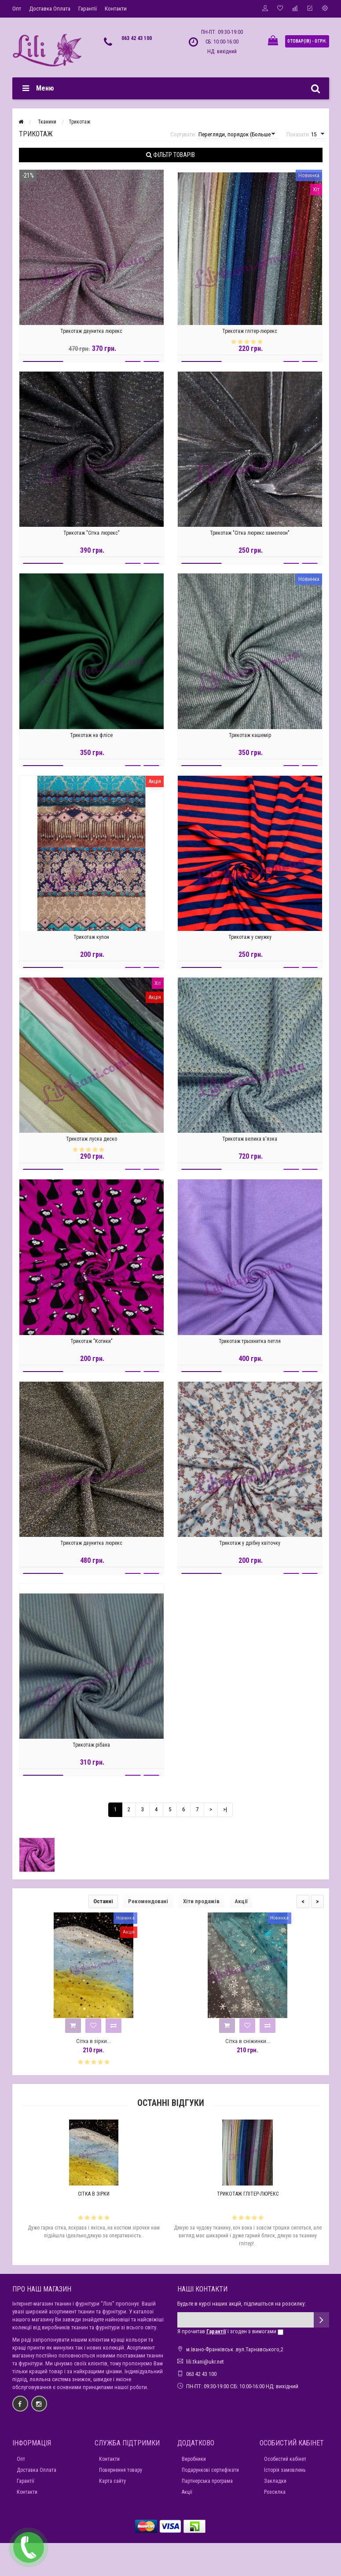  I want to click on Трикотаж трьохнитка петля, so click(250, 1345).